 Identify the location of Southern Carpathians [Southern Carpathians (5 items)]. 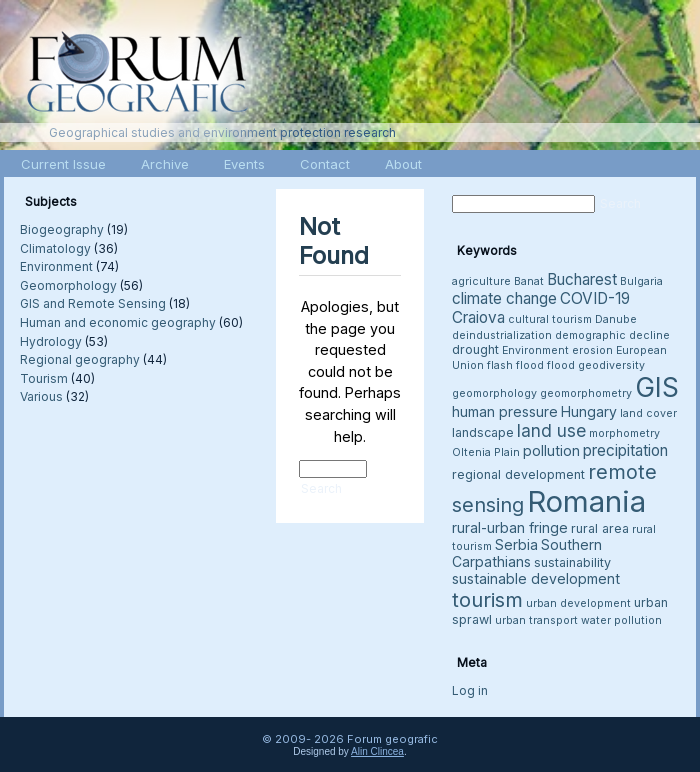
(527, 553).